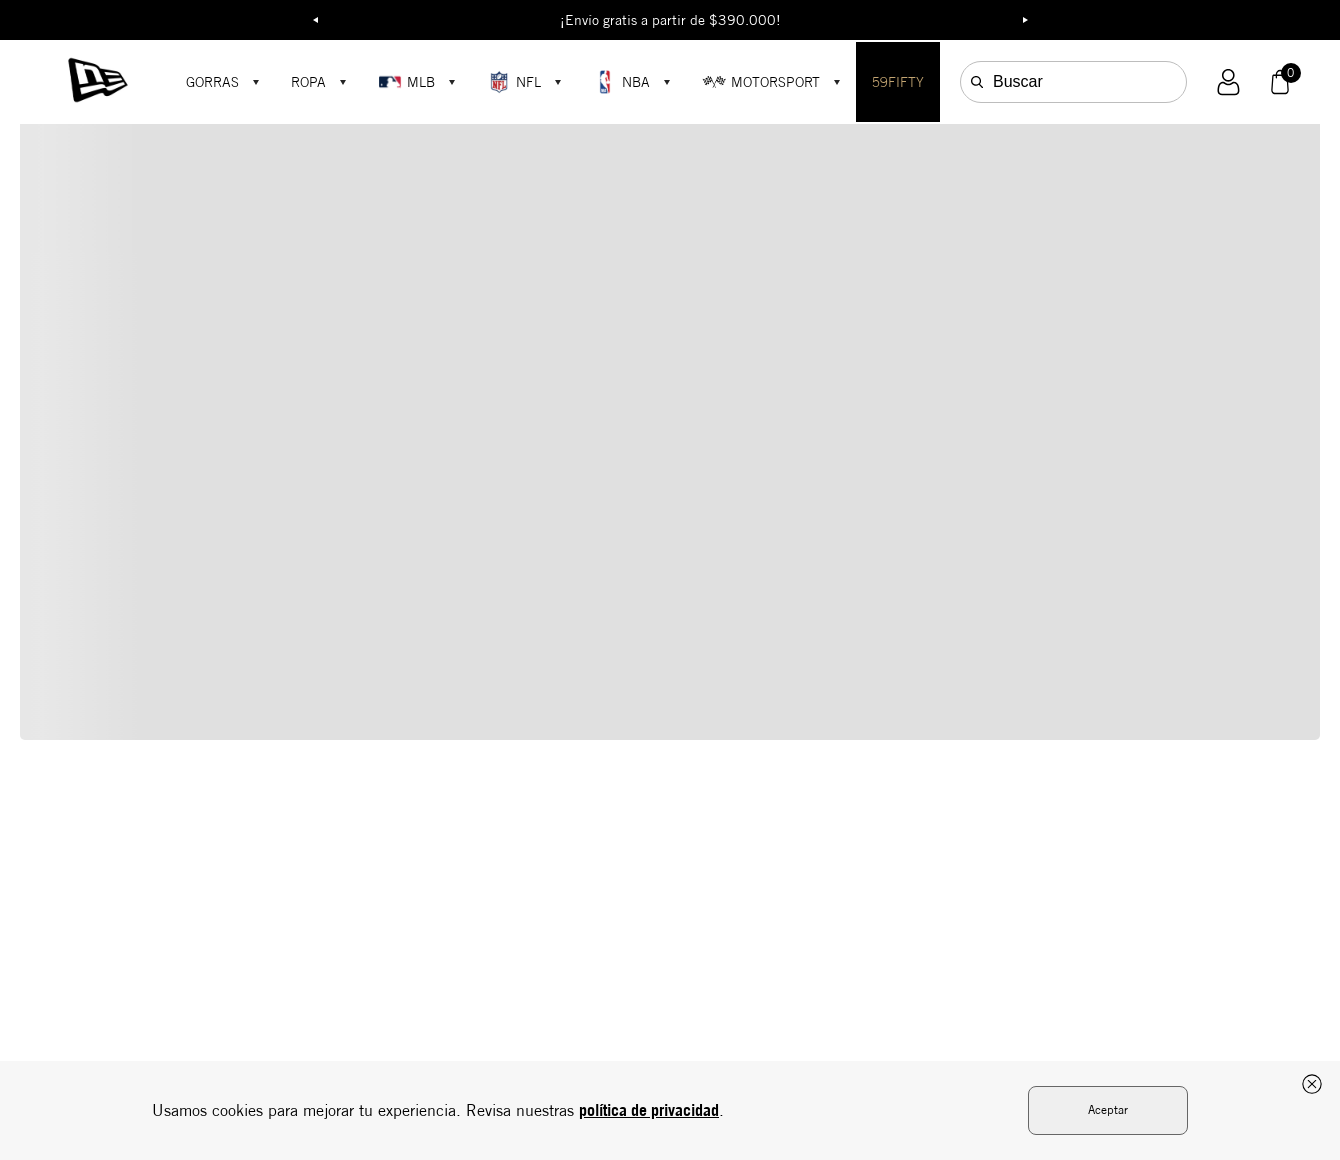 Image resolution: width=1340 pixels, height=1160 pixels. What do you see at coordinates (1018, 81) in the screenshot?
I see `Buscar` at bounding box center [1018, 81].